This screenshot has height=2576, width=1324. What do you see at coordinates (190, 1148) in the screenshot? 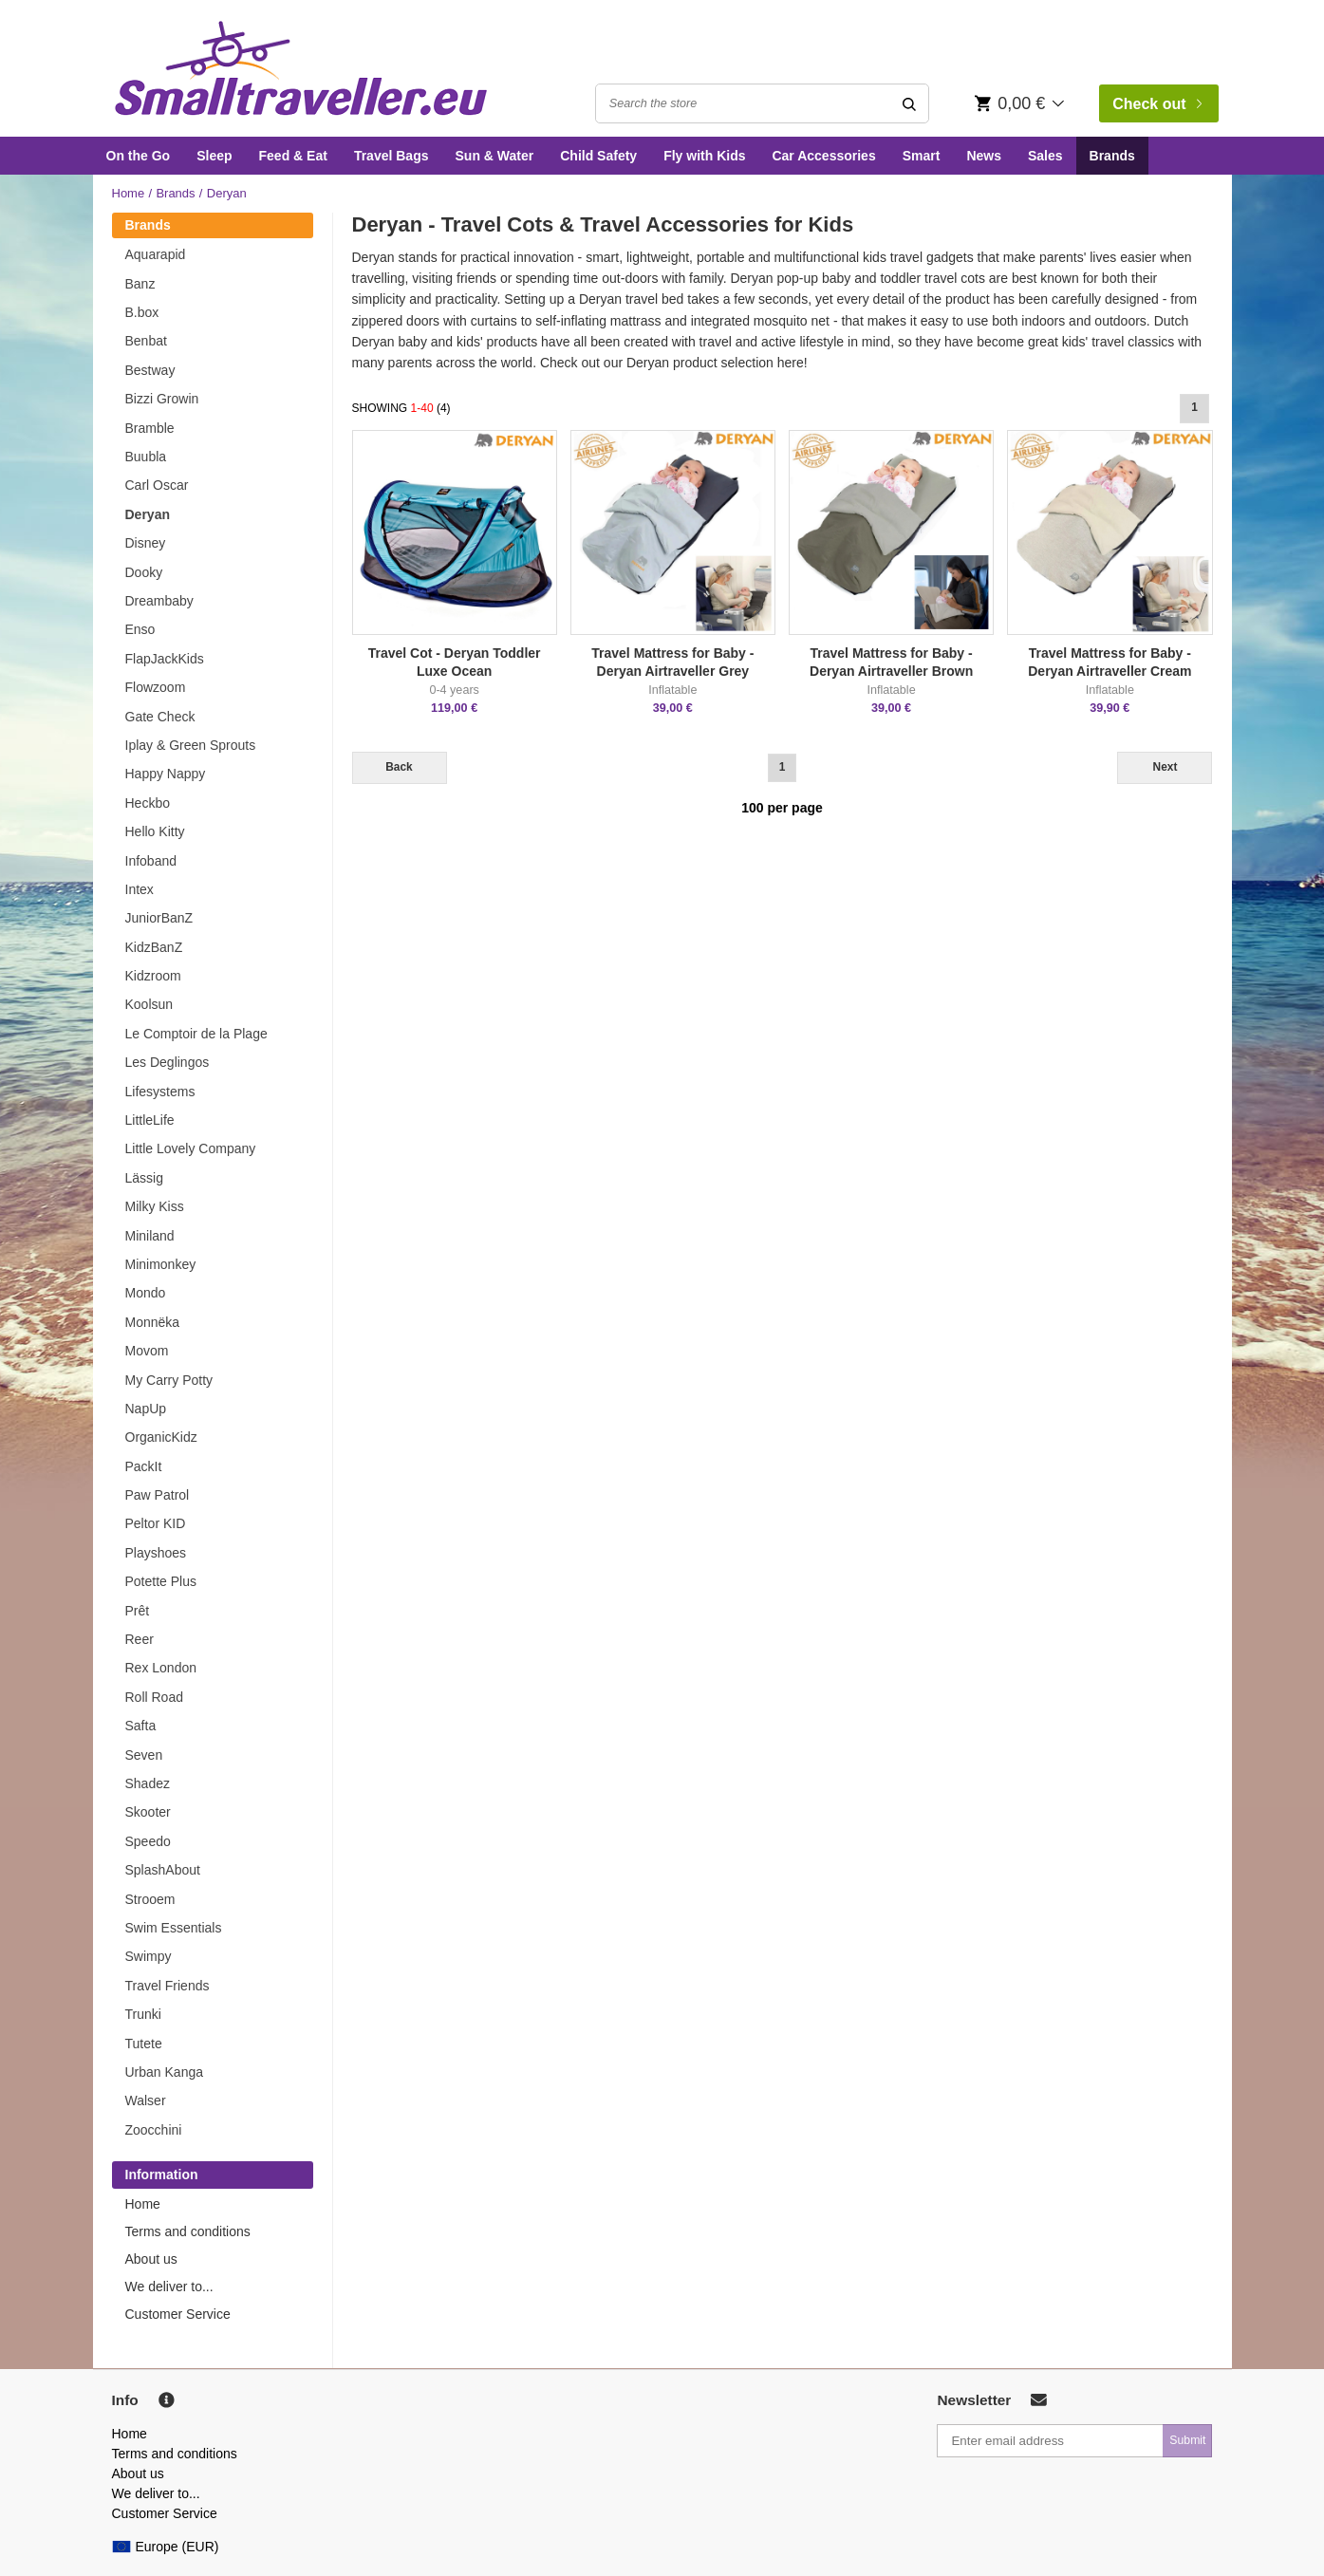
I see `Little Lovely Company` at bounding box center [190, 1148].